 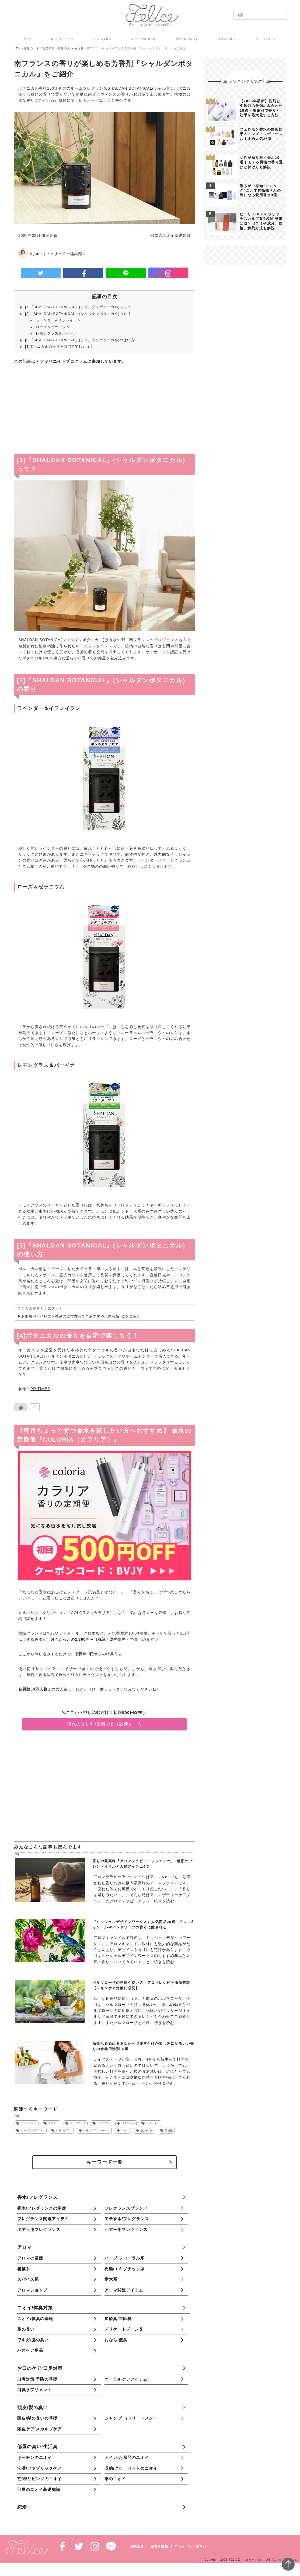 What do you see at coordinates (37, 2197) in the screenshot?
I see `香水/フレグランス` at bounding box center [37, 2197].